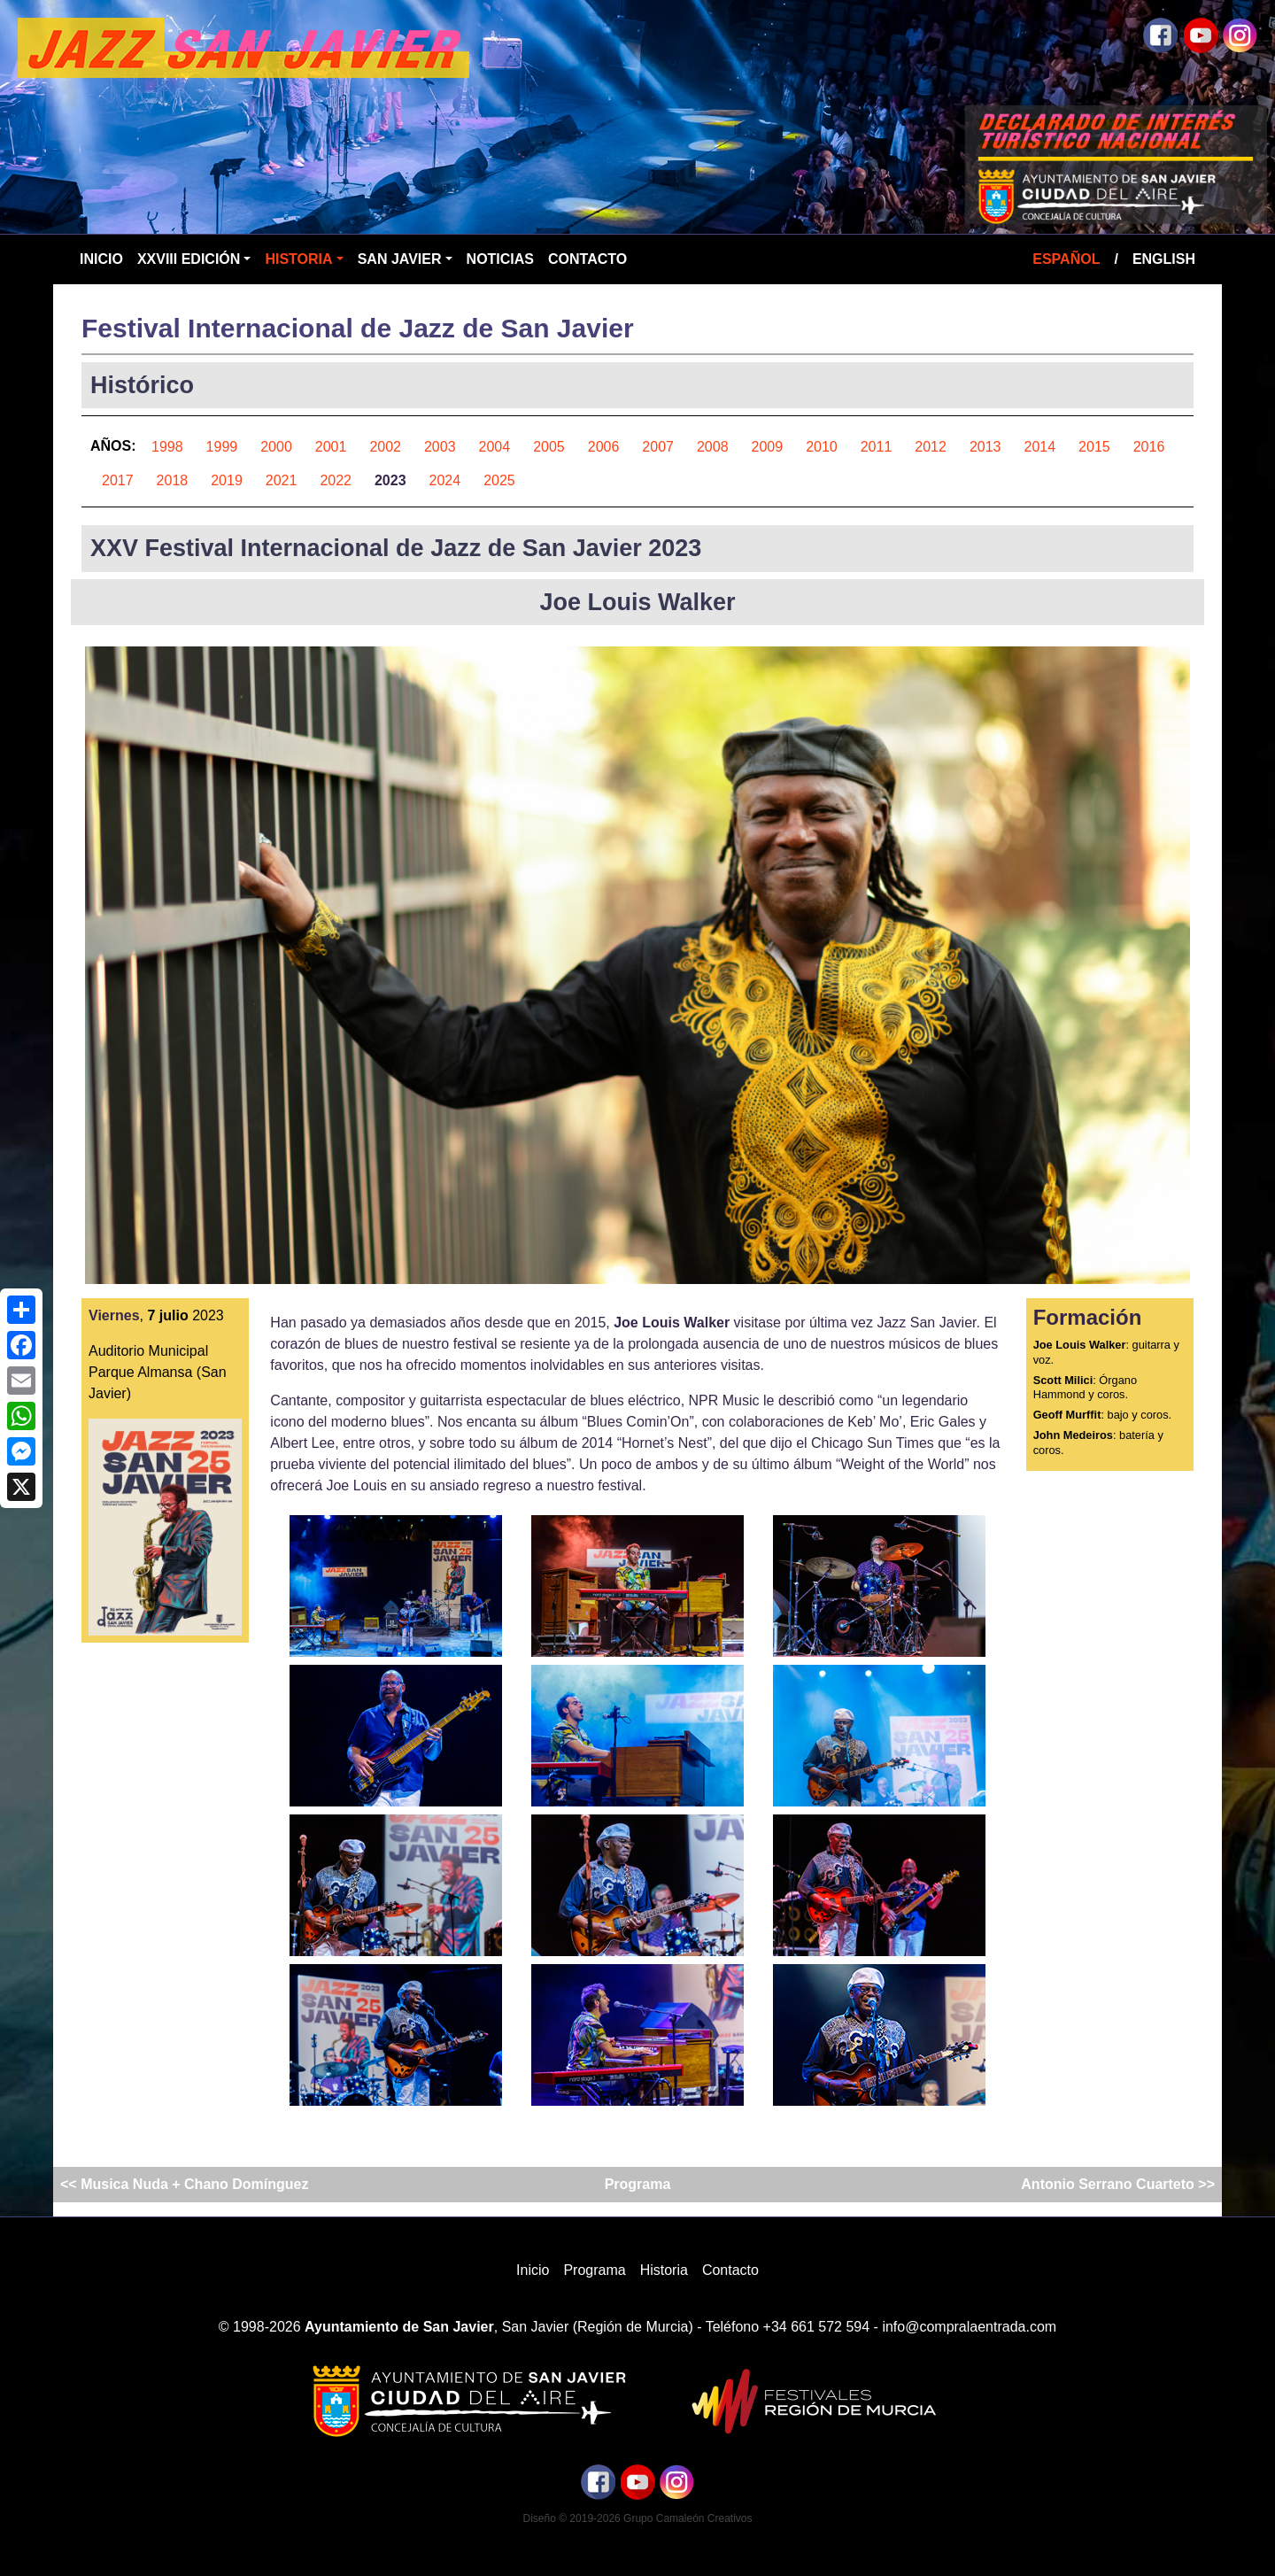  What do you see at coordinates (173, 480) in the screenshot?
I see `2018` at bounding box center [173, 480].